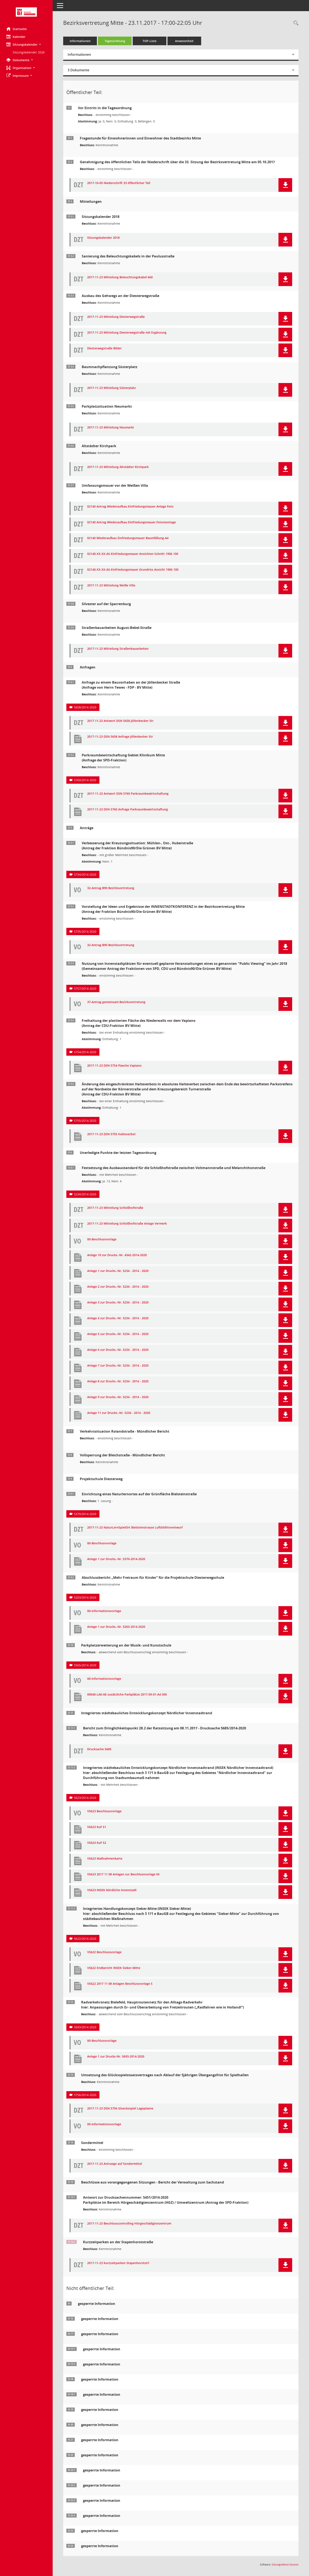 The width and height of the screenshot is (309, 2576). What do you see at coordinates (110, 427) in the screenshot?
I see `2017-11-23 Mitteilung Neumarkt [Dokument Download Dateityp: pdf]` at bounding box center [110, 427].